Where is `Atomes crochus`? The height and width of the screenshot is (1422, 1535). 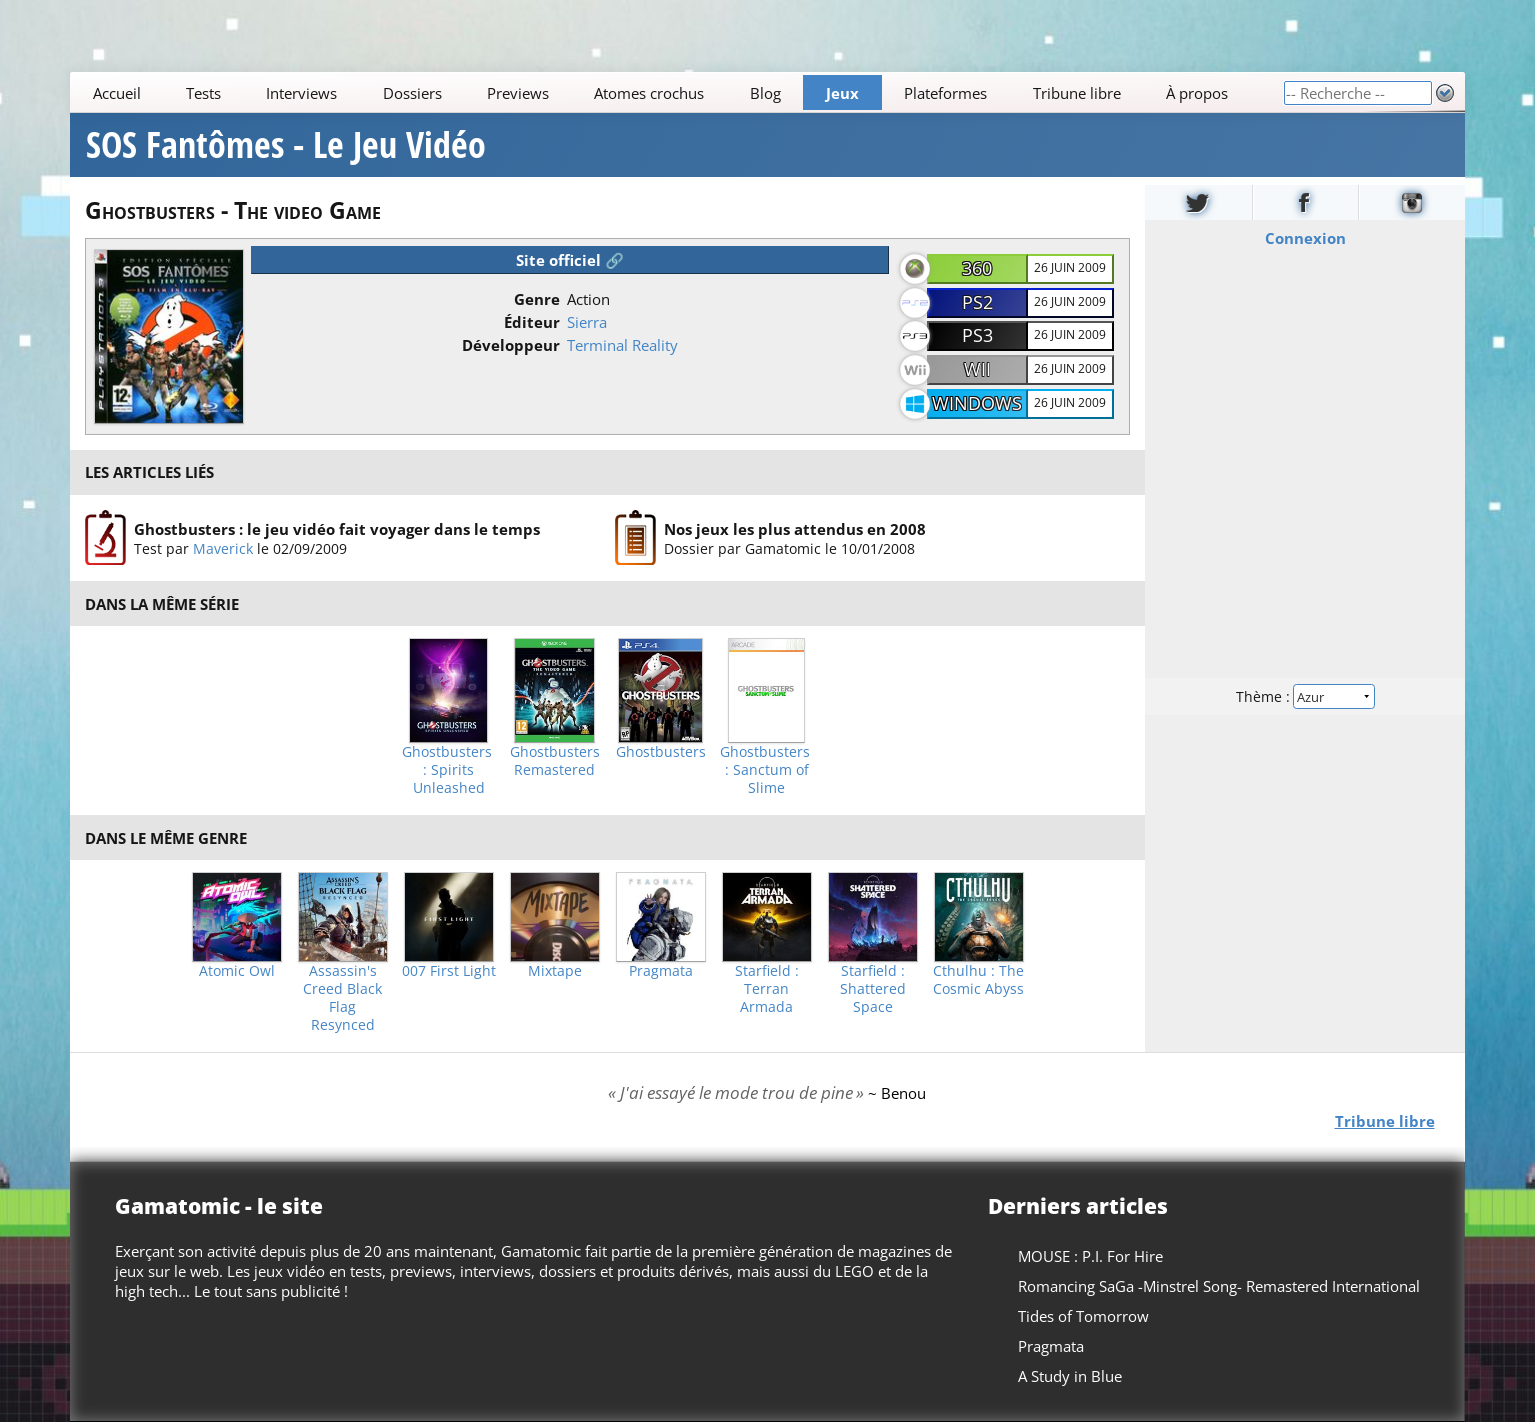 Atomes crochus is located at coordinates (650, 93).